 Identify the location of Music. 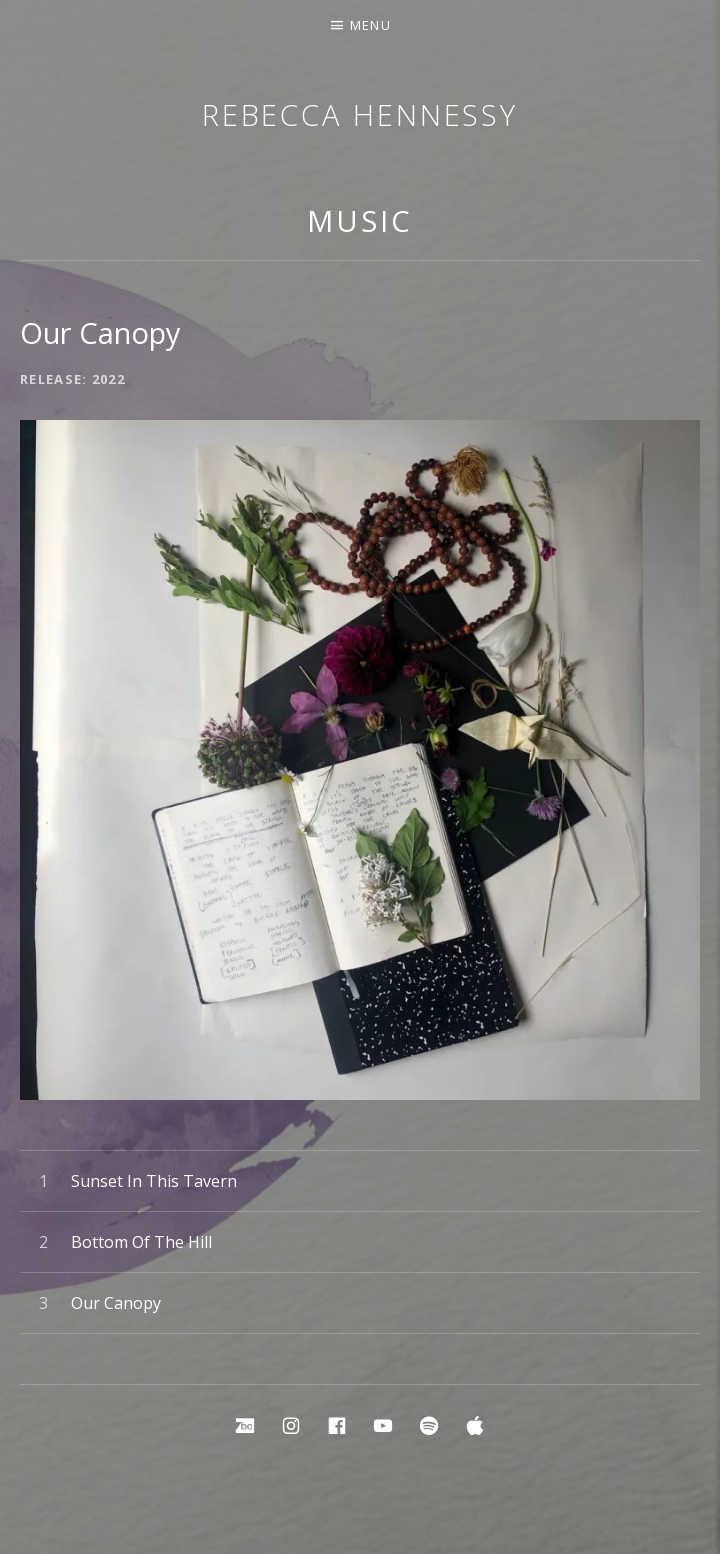
(360, 220).